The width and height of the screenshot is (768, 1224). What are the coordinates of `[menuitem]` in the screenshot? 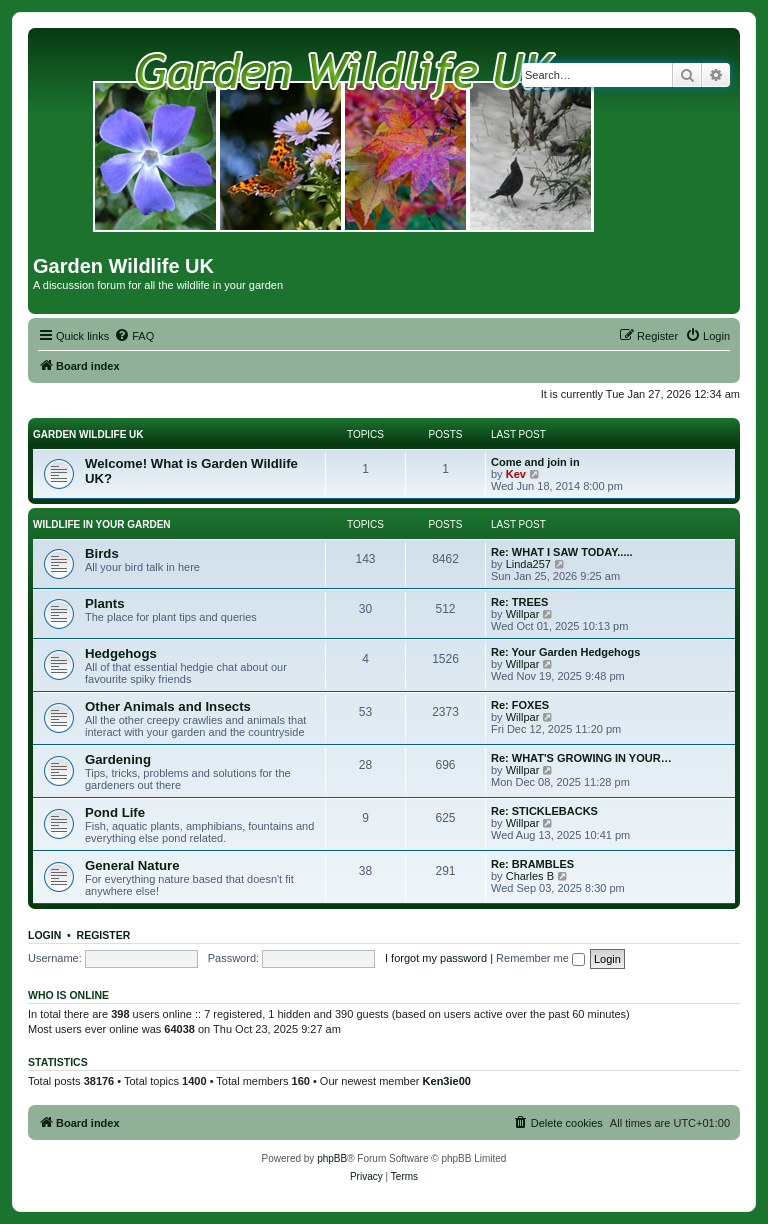 It's located at (134, 336).